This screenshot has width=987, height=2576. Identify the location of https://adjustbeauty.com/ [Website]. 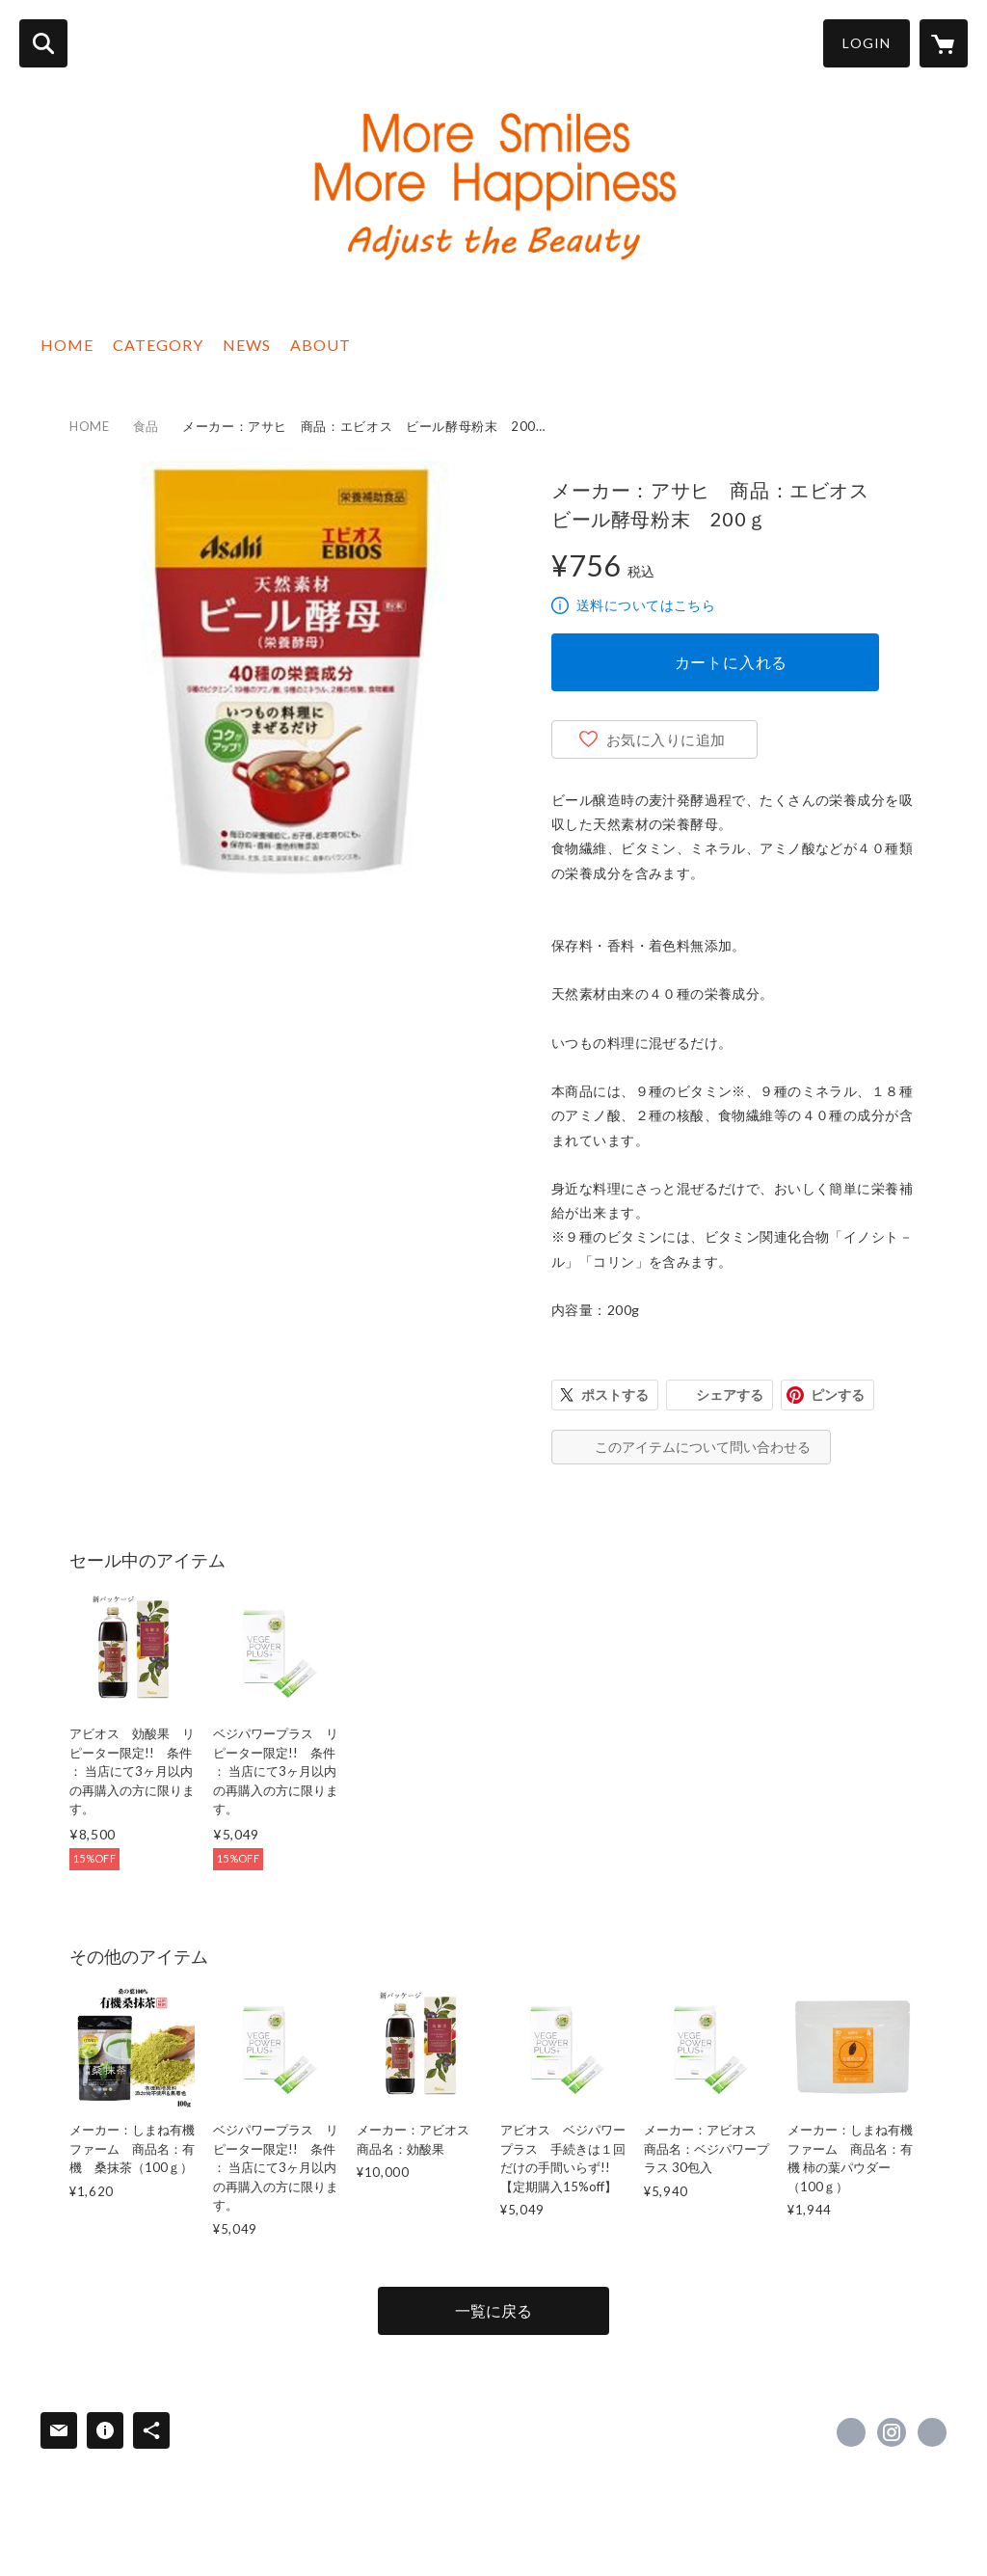
(932, 2432).